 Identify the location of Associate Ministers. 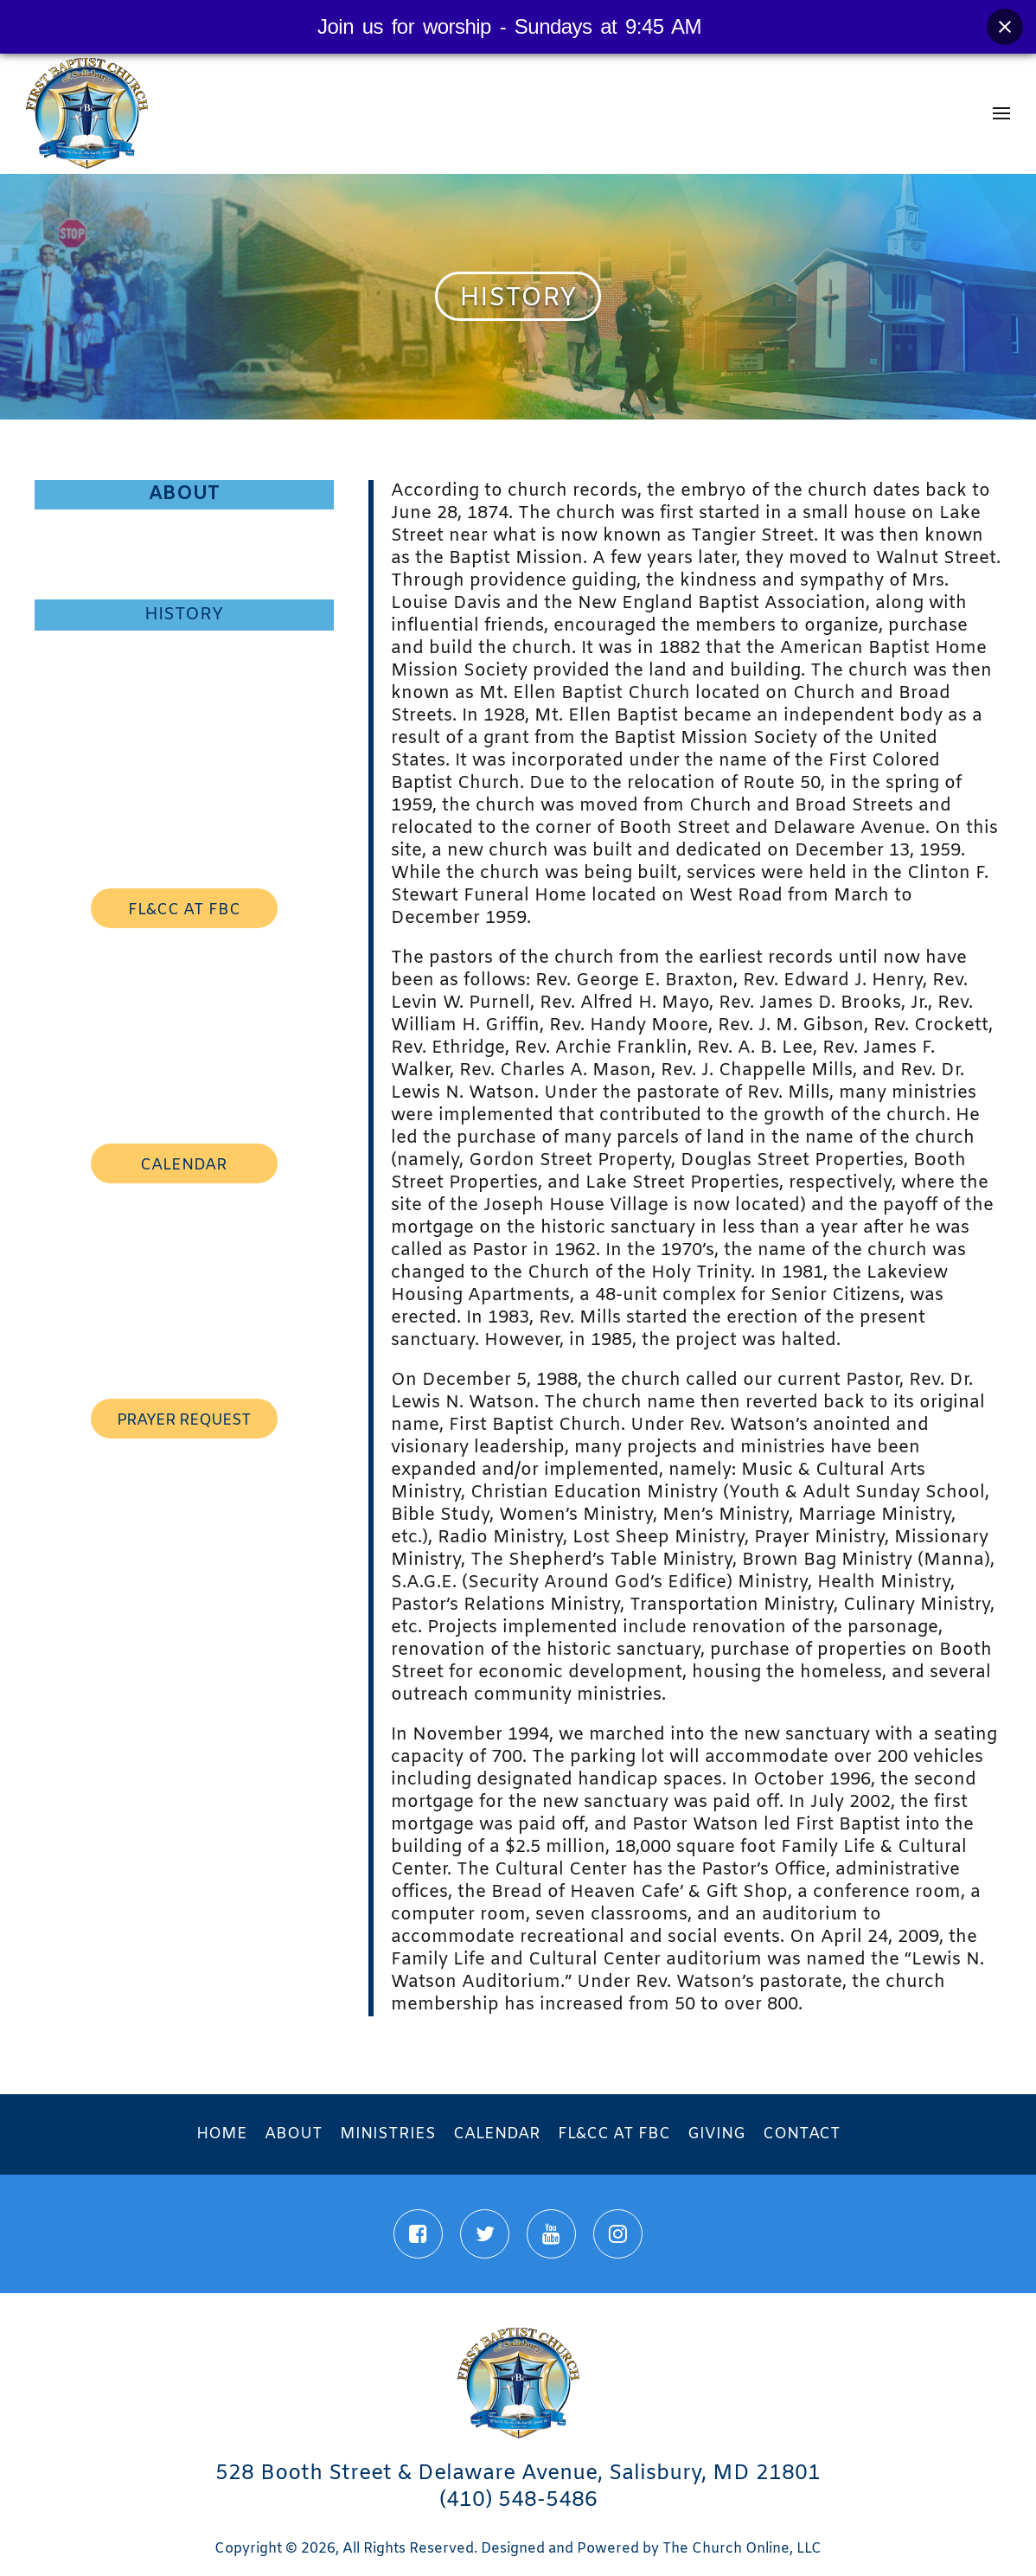
(184, 674).